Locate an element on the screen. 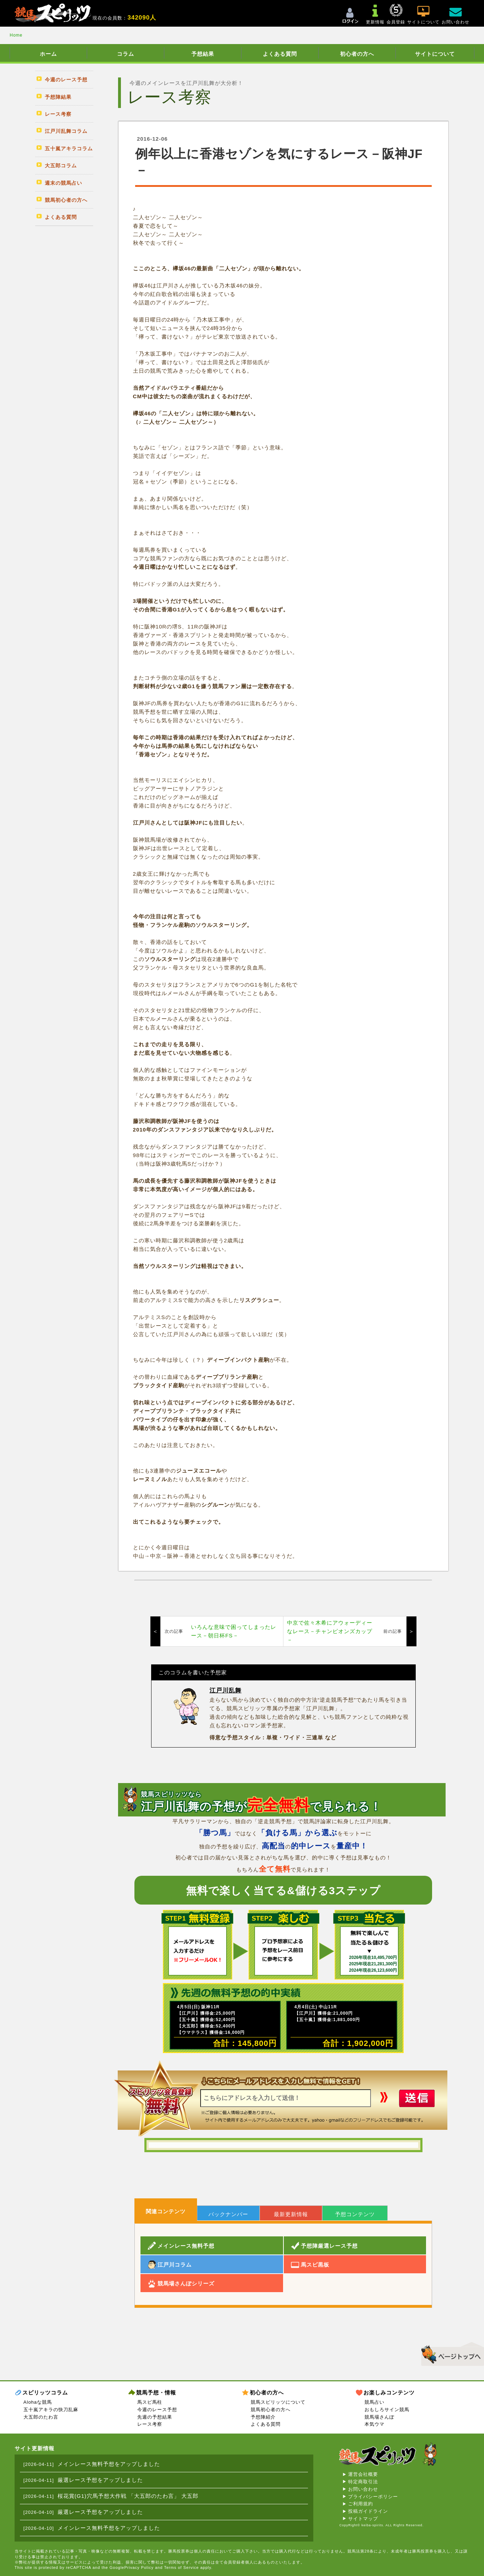  Privacy Policy is located at coordinates (138, 2567).